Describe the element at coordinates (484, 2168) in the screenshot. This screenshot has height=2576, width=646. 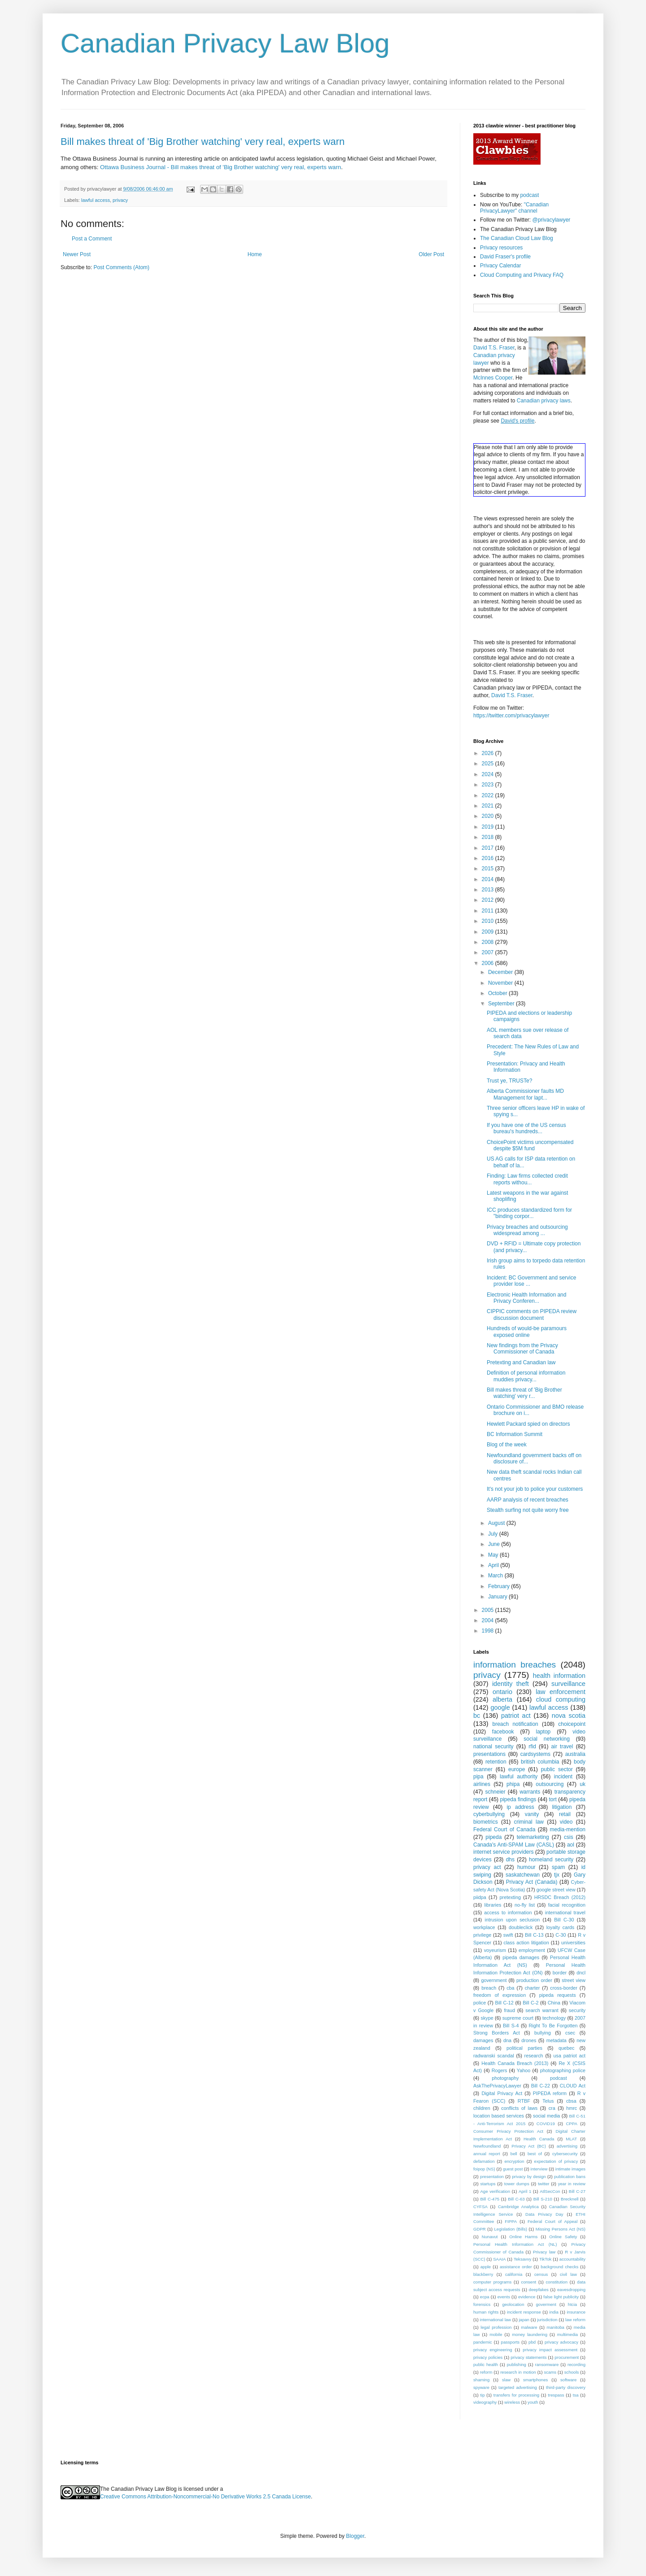
I see `foipop (NS)` at that location.